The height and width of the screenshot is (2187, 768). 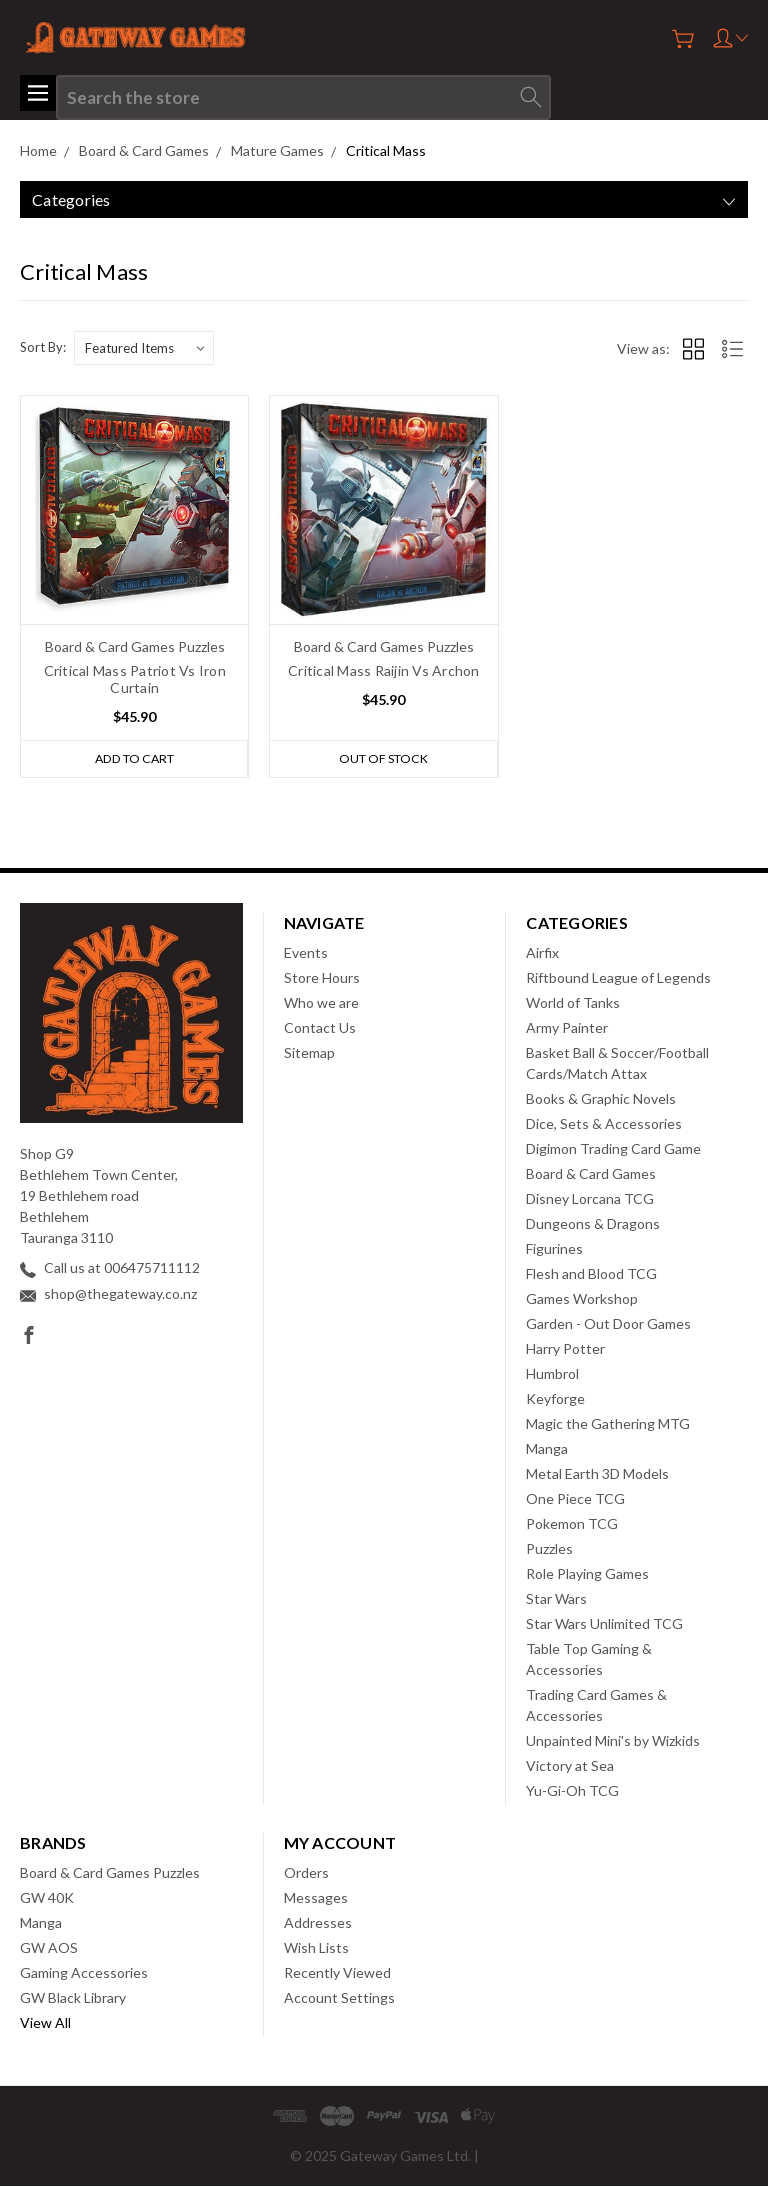 I want to click on Airfix, so click(x=542, y=953).